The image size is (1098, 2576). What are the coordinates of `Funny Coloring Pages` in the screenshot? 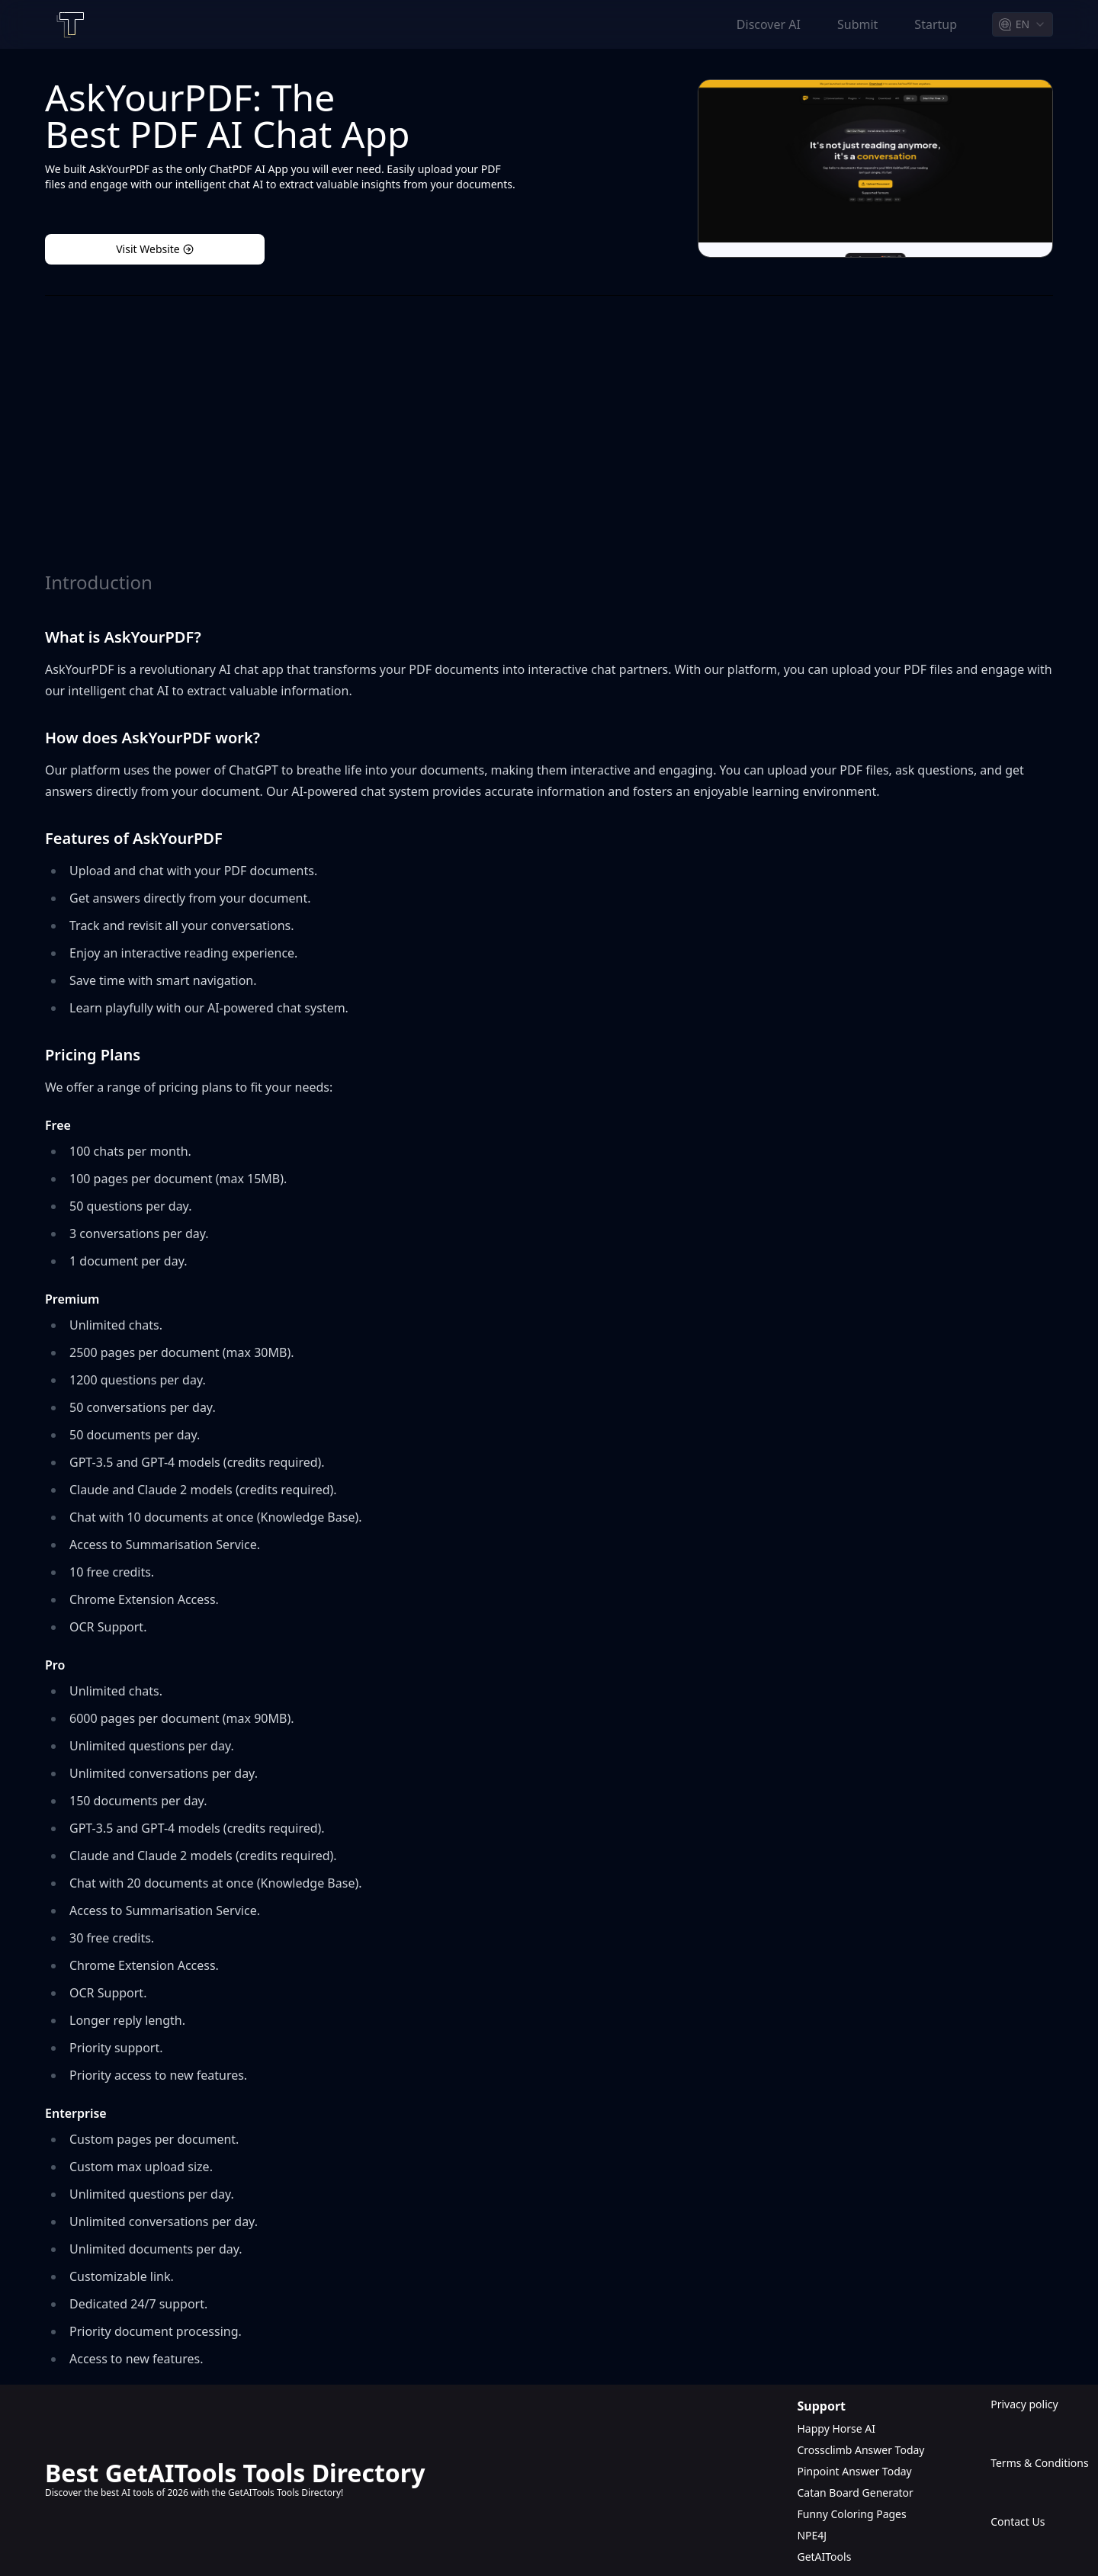 It's located at (851, 2514).